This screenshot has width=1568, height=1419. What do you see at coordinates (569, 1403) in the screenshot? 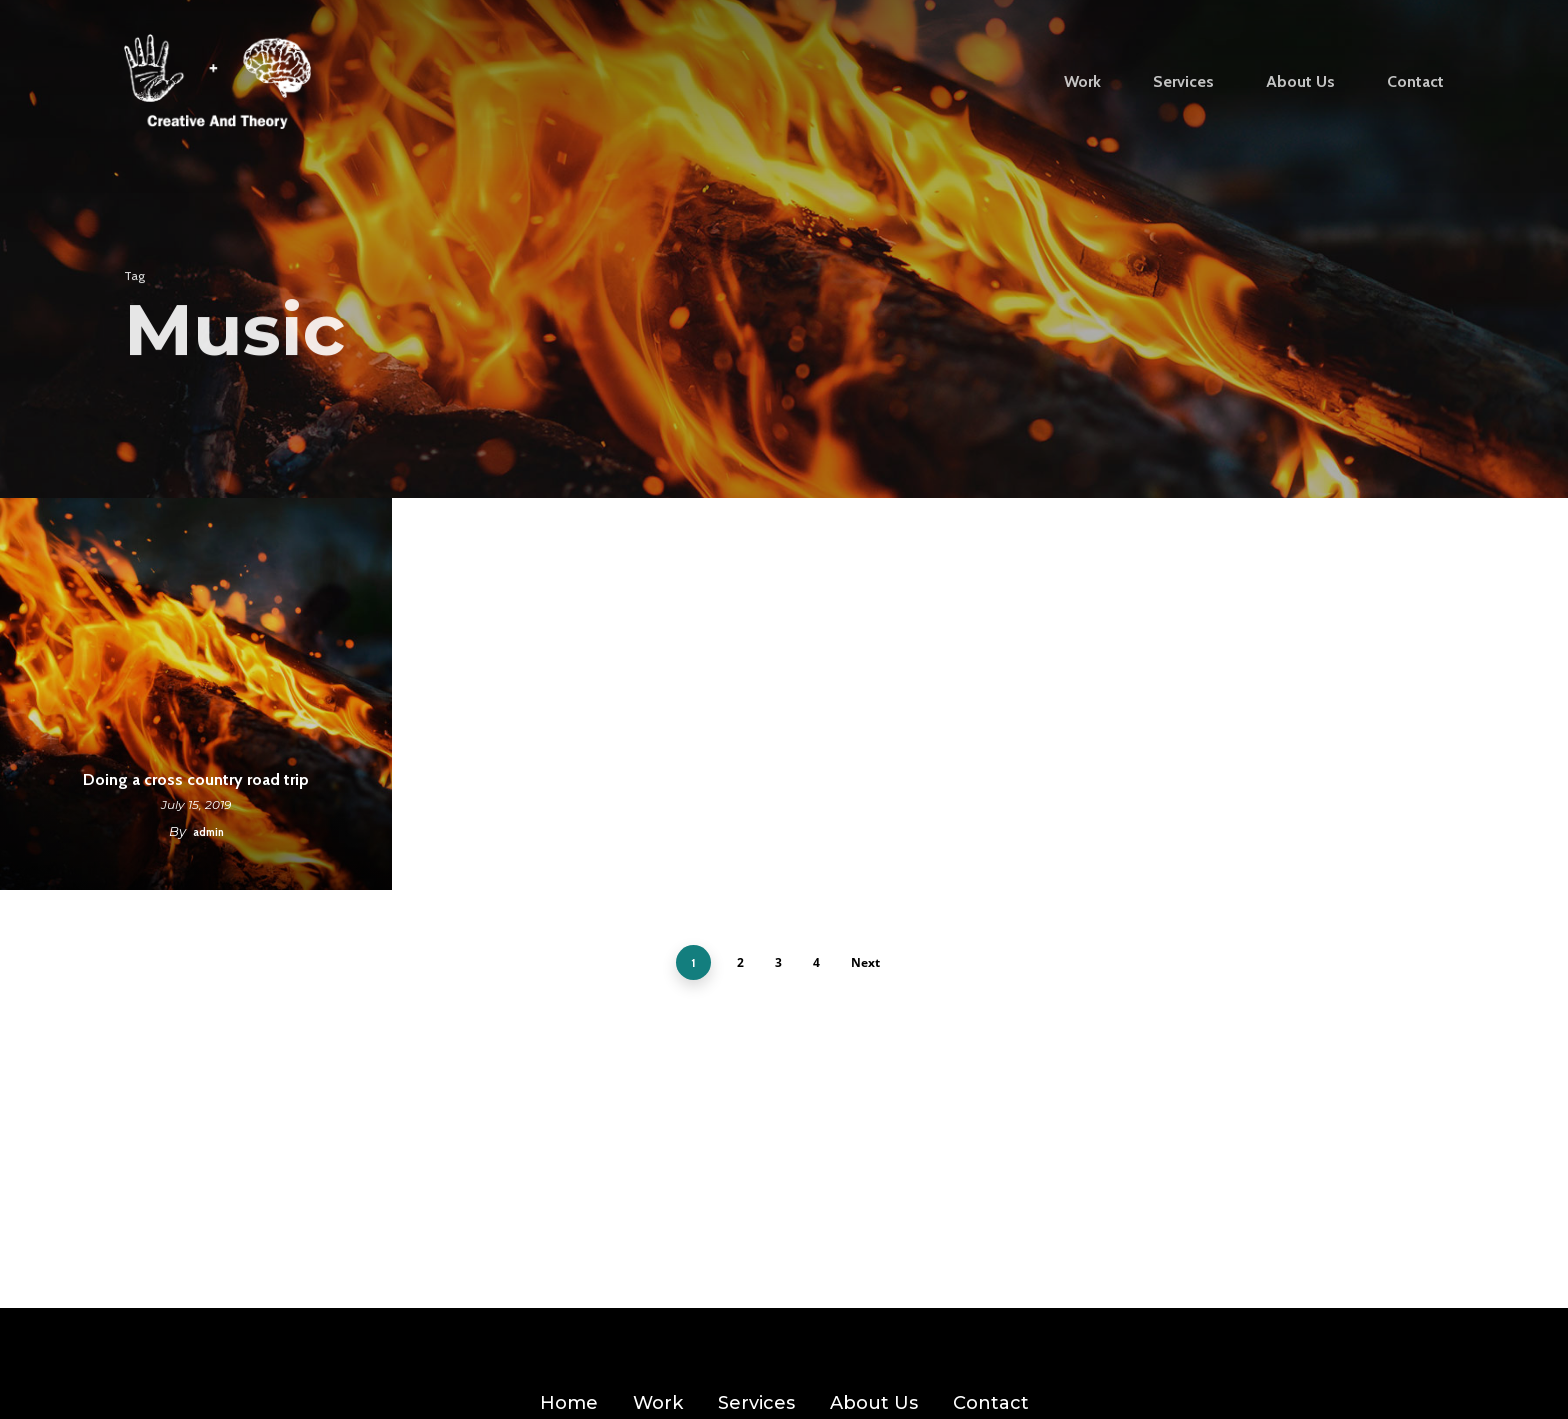
I see `Home` at bounding box center [569, 1403].